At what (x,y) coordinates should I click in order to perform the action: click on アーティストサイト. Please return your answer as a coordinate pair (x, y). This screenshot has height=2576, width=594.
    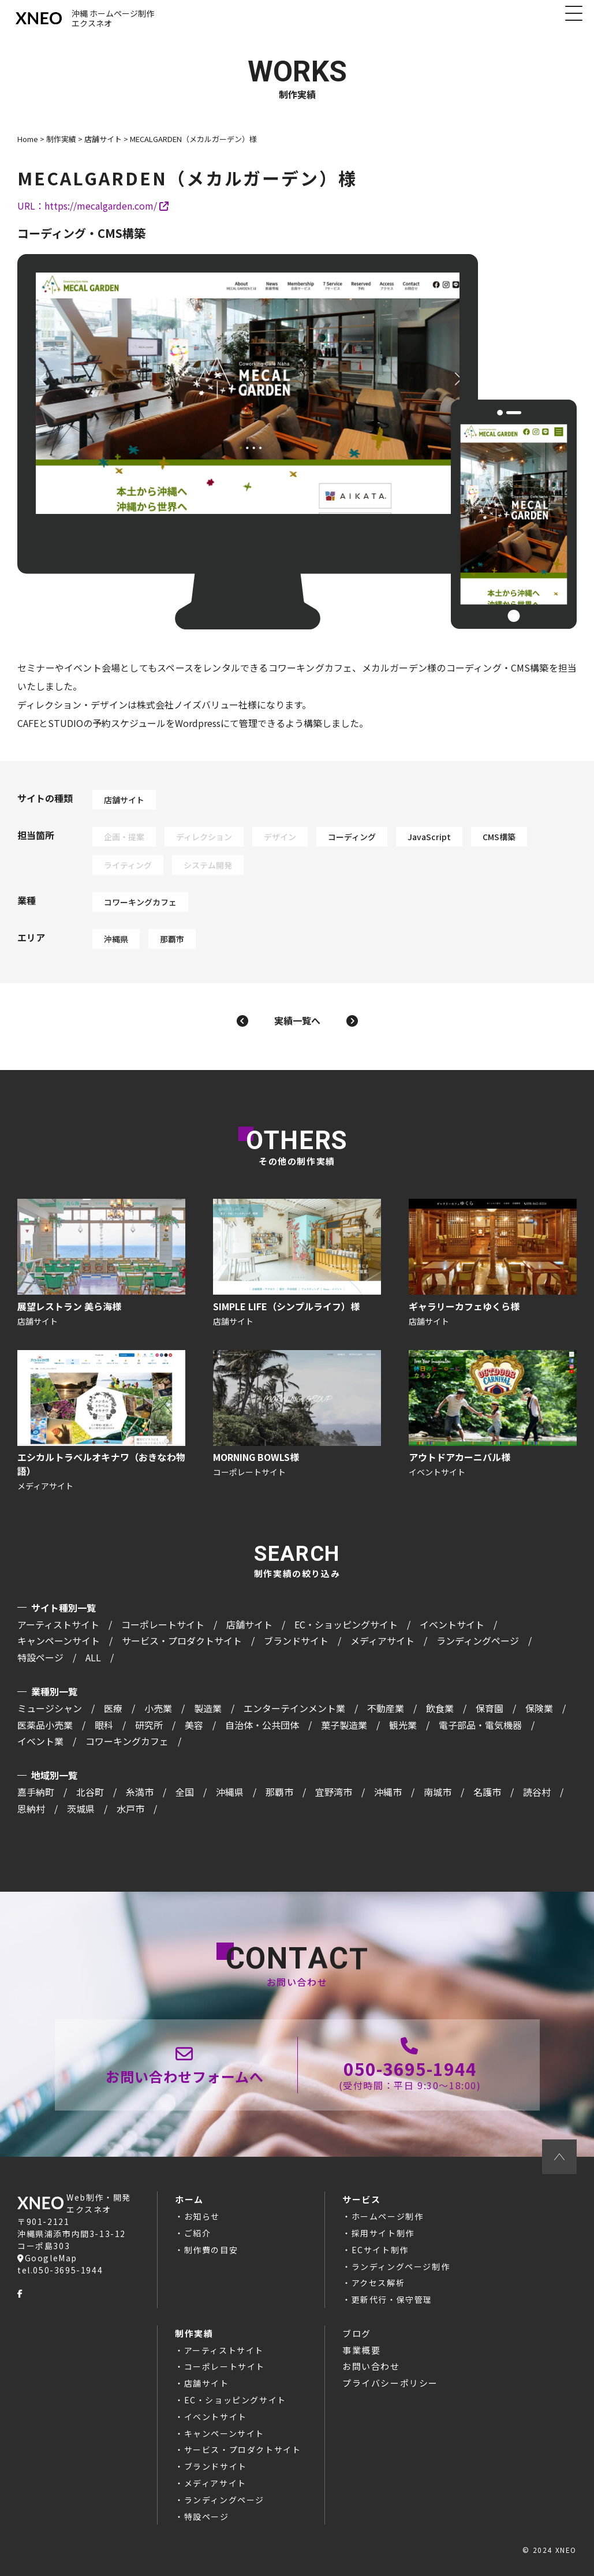
    Looking at the image, I should click on (58, 1624).